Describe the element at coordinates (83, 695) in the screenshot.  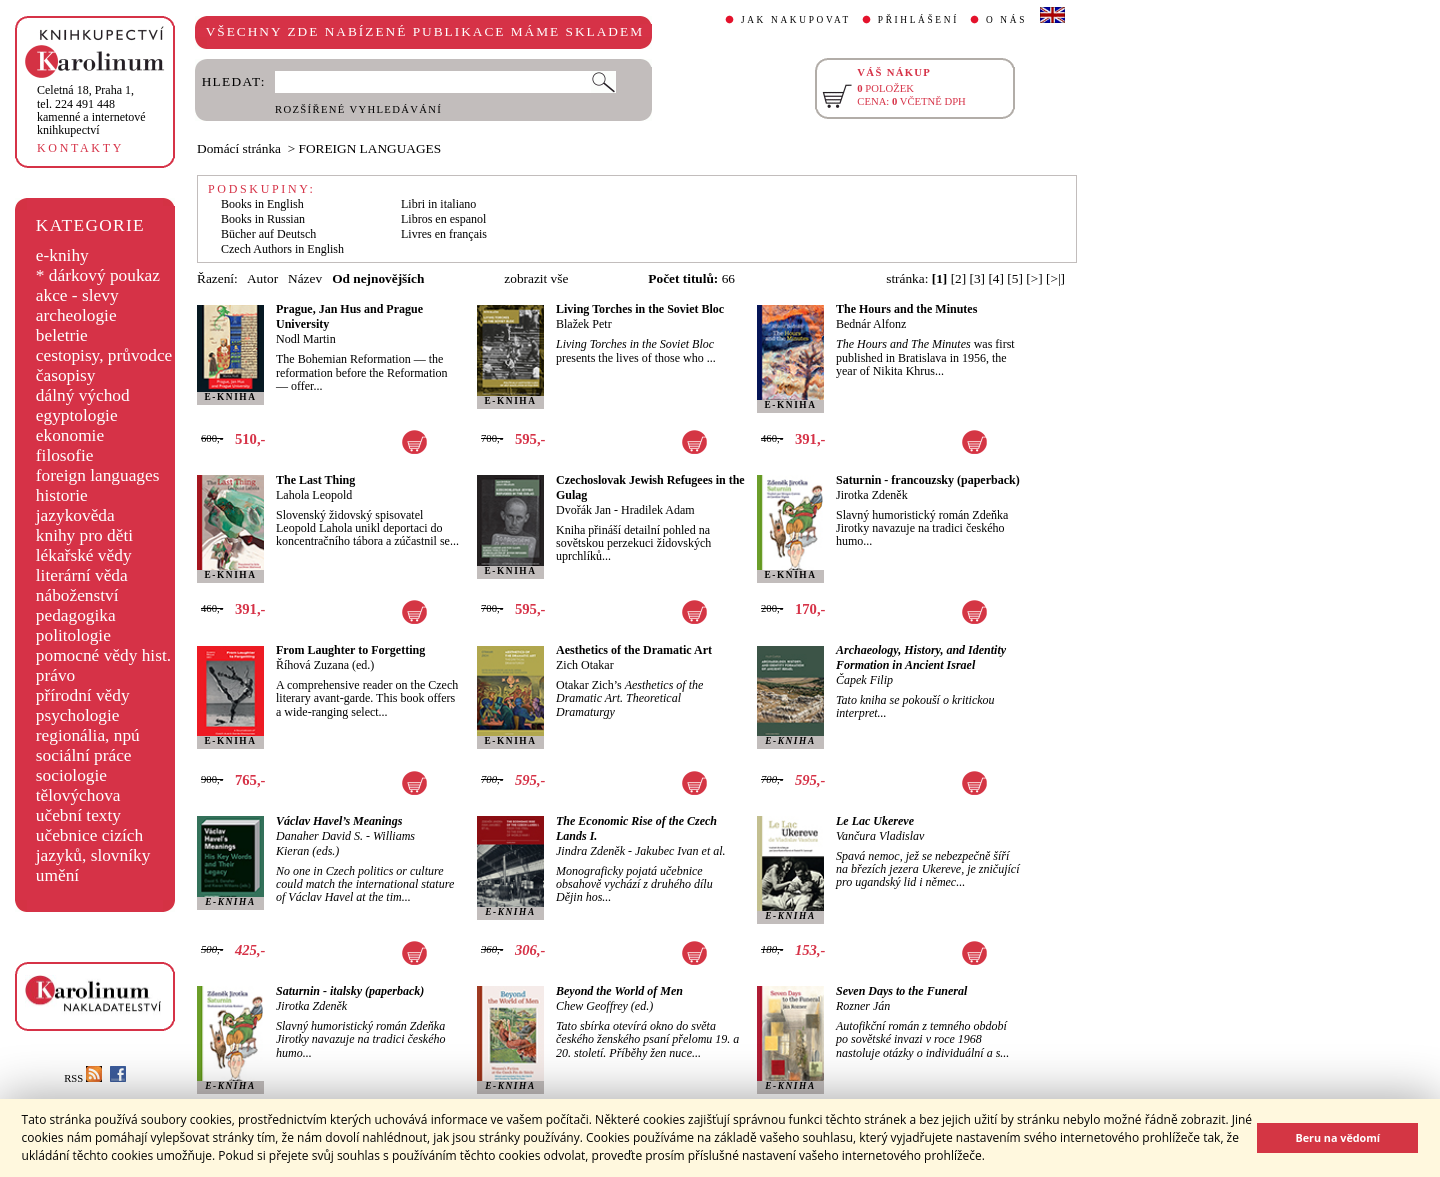
I see `přírodní vědy` at that location.